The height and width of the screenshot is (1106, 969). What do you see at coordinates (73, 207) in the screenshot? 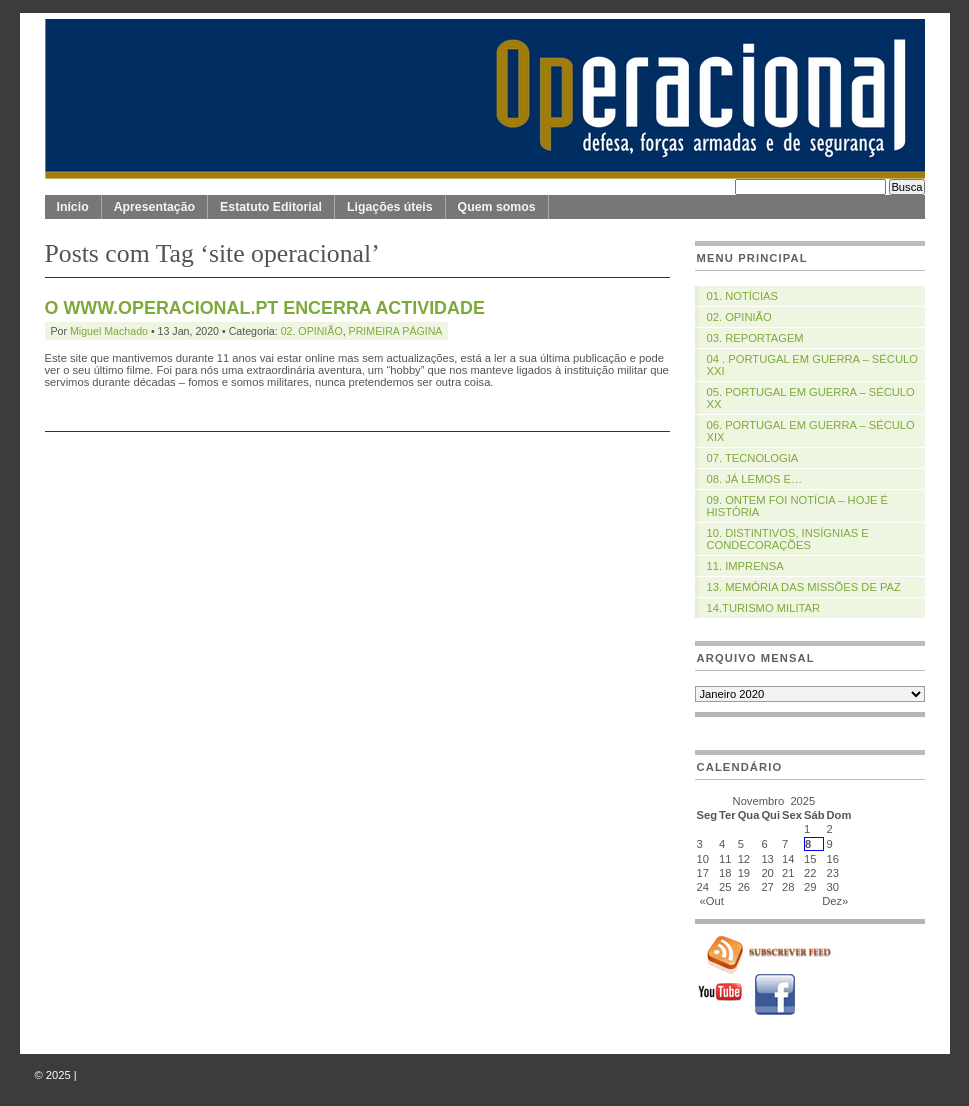
I see `Início` at bounding box center [73, 207].